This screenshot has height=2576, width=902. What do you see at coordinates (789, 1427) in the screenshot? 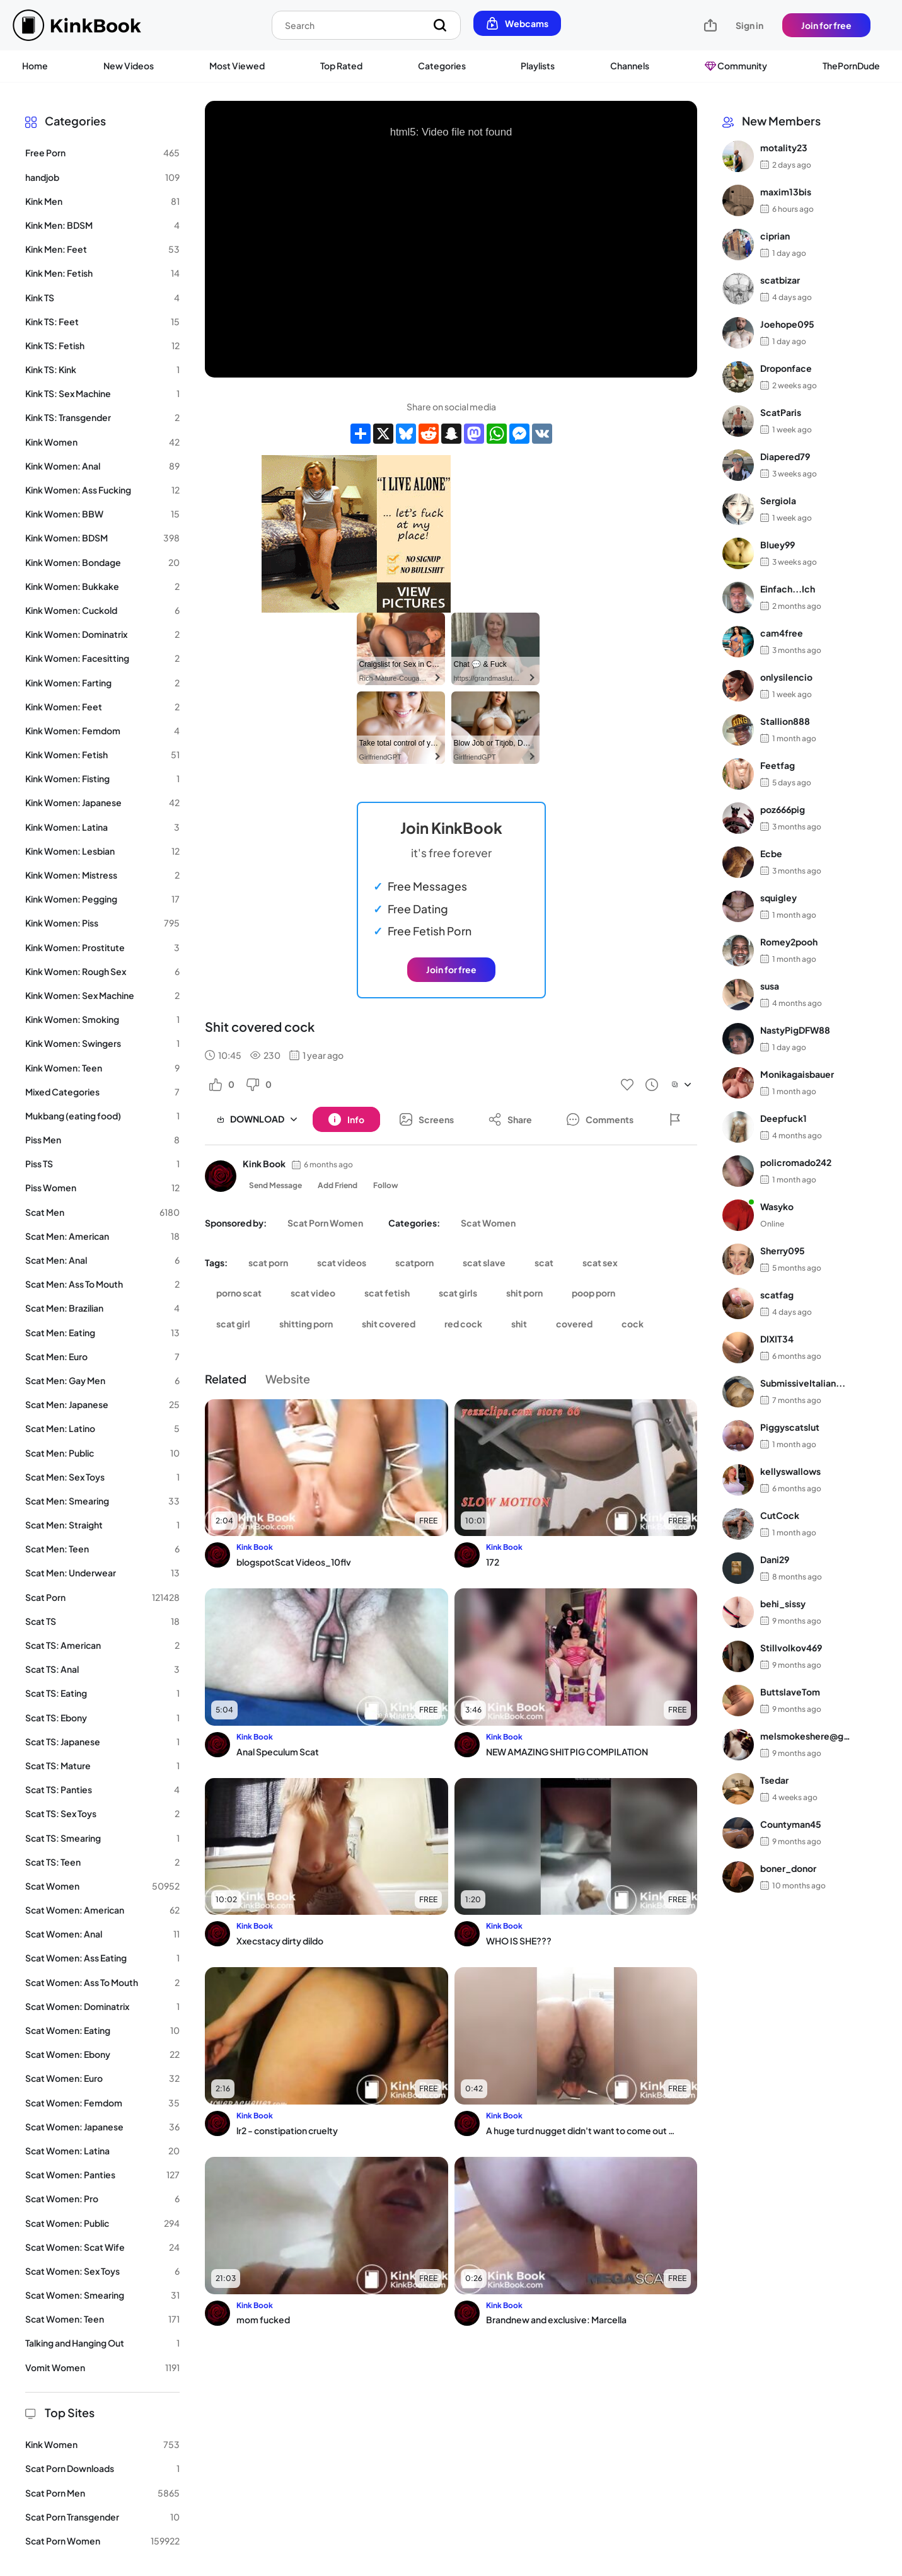
I see `Piggyscatslut` at bounding box center [789, 1427].